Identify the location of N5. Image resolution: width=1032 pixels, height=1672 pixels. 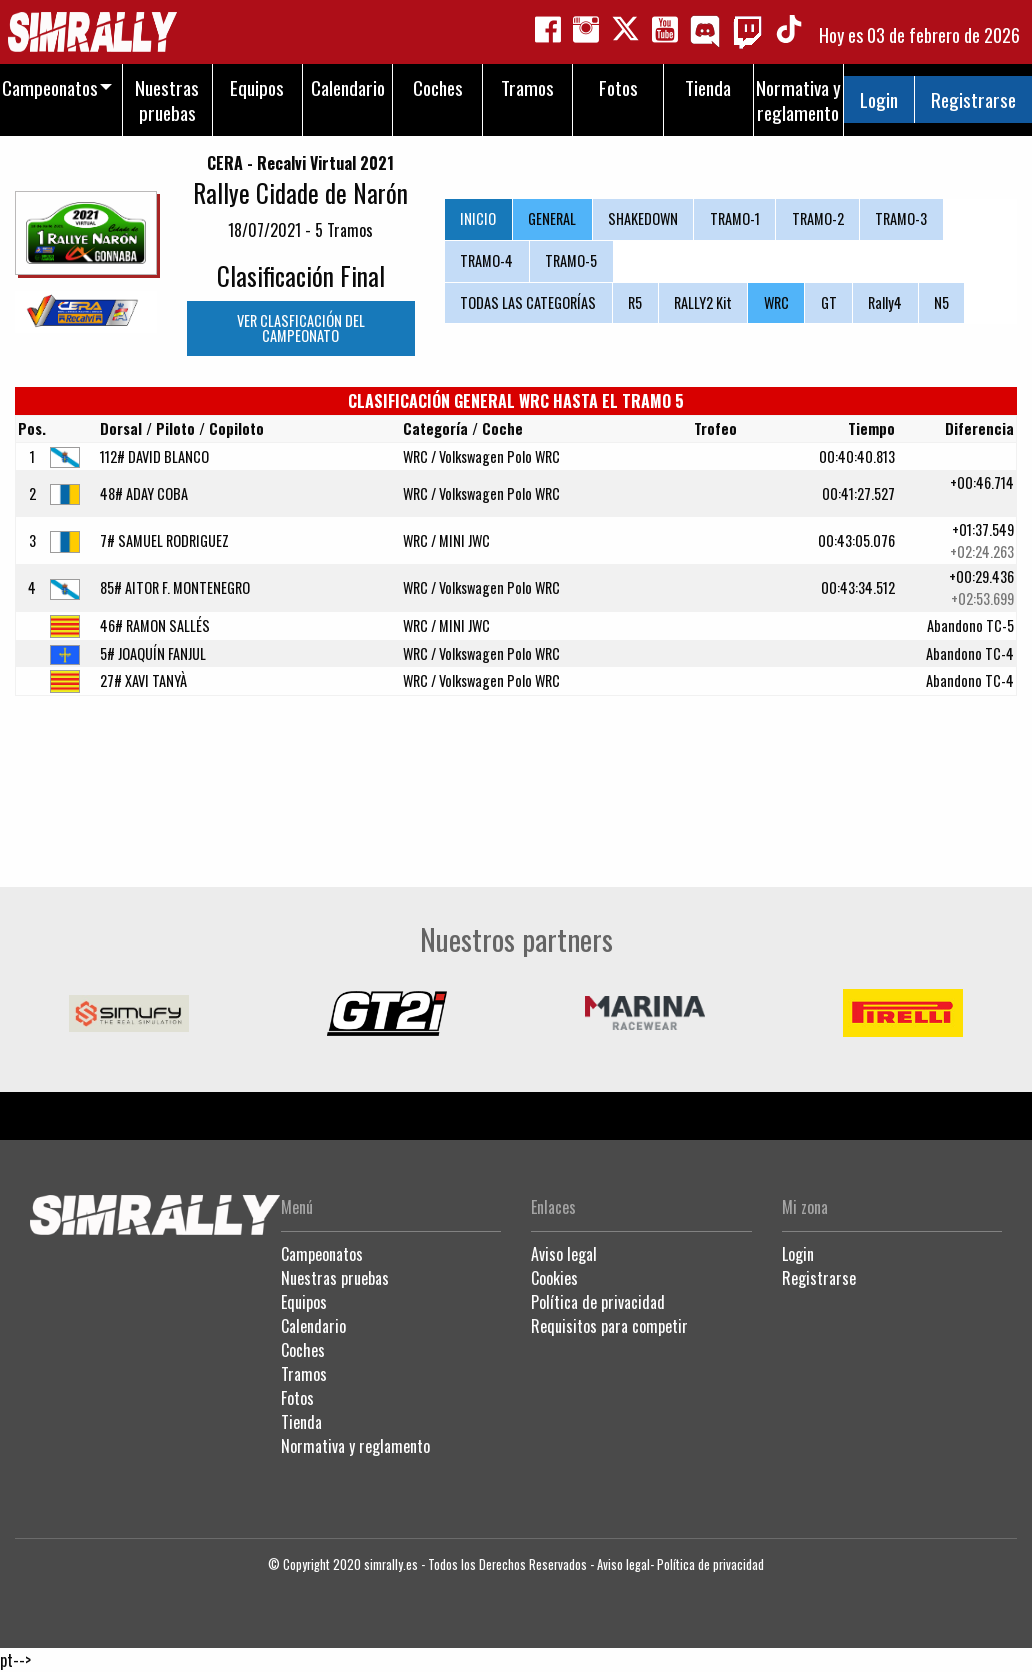
(941, 302).